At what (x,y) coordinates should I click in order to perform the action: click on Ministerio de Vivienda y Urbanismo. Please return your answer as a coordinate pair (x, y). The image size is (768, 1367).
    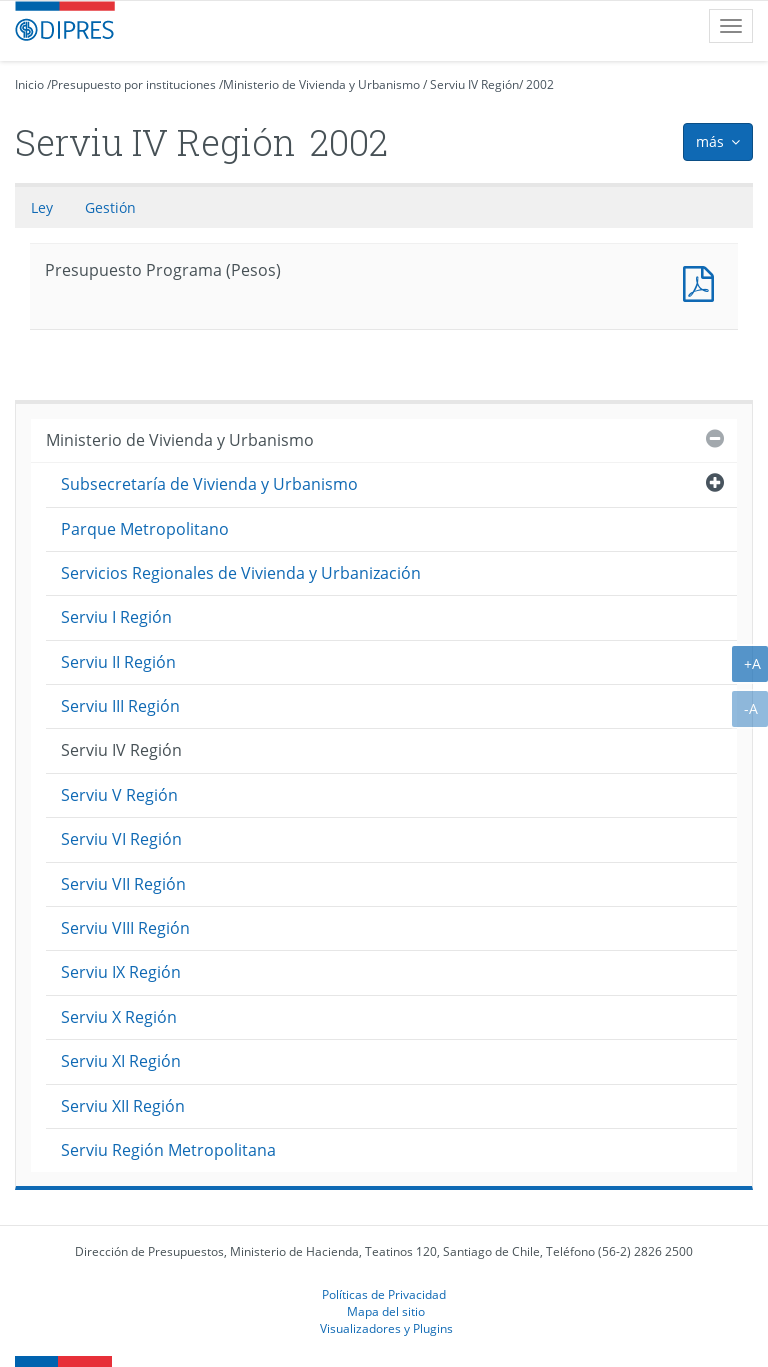
    Looking at the image, I should click on (321, 84).